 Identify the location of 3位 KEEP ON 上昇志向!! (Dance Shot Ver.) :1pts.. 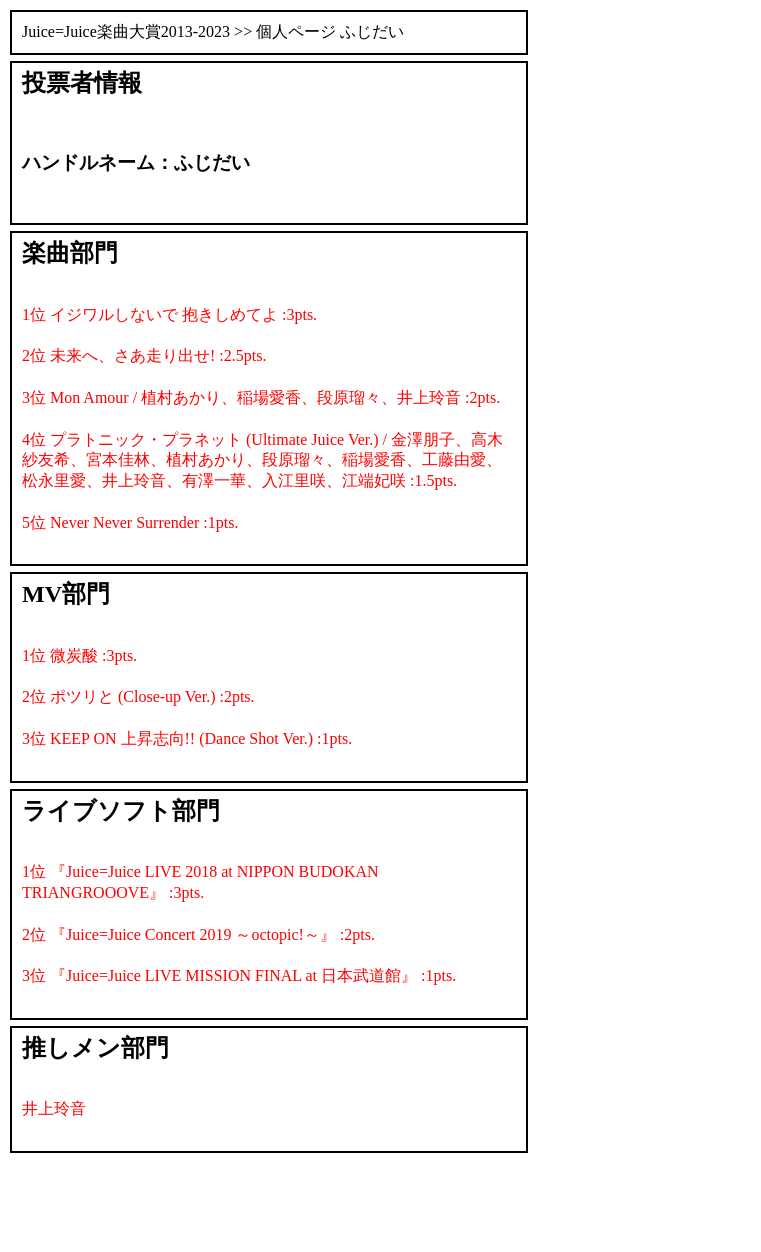
(187, 738).